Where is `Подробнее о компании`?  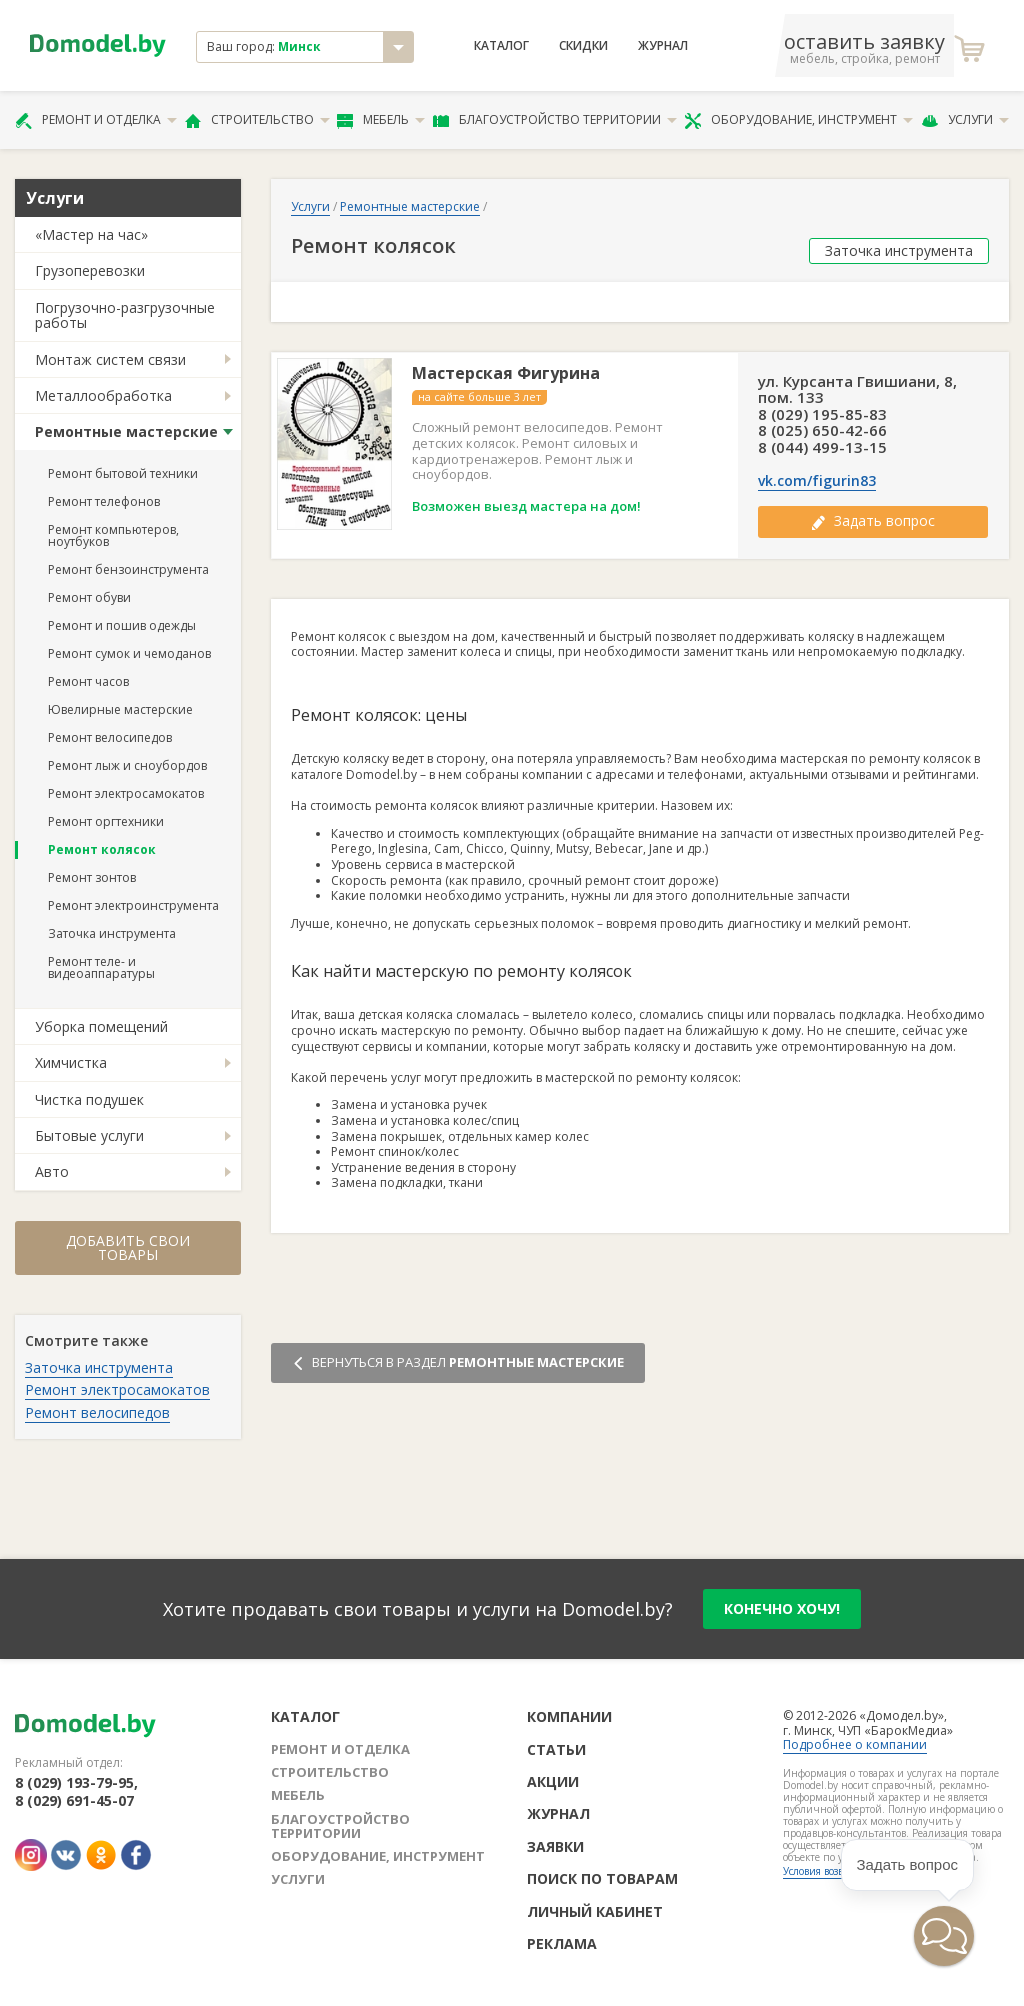
Подробнее о компании is located at coordinates (855, 1744).